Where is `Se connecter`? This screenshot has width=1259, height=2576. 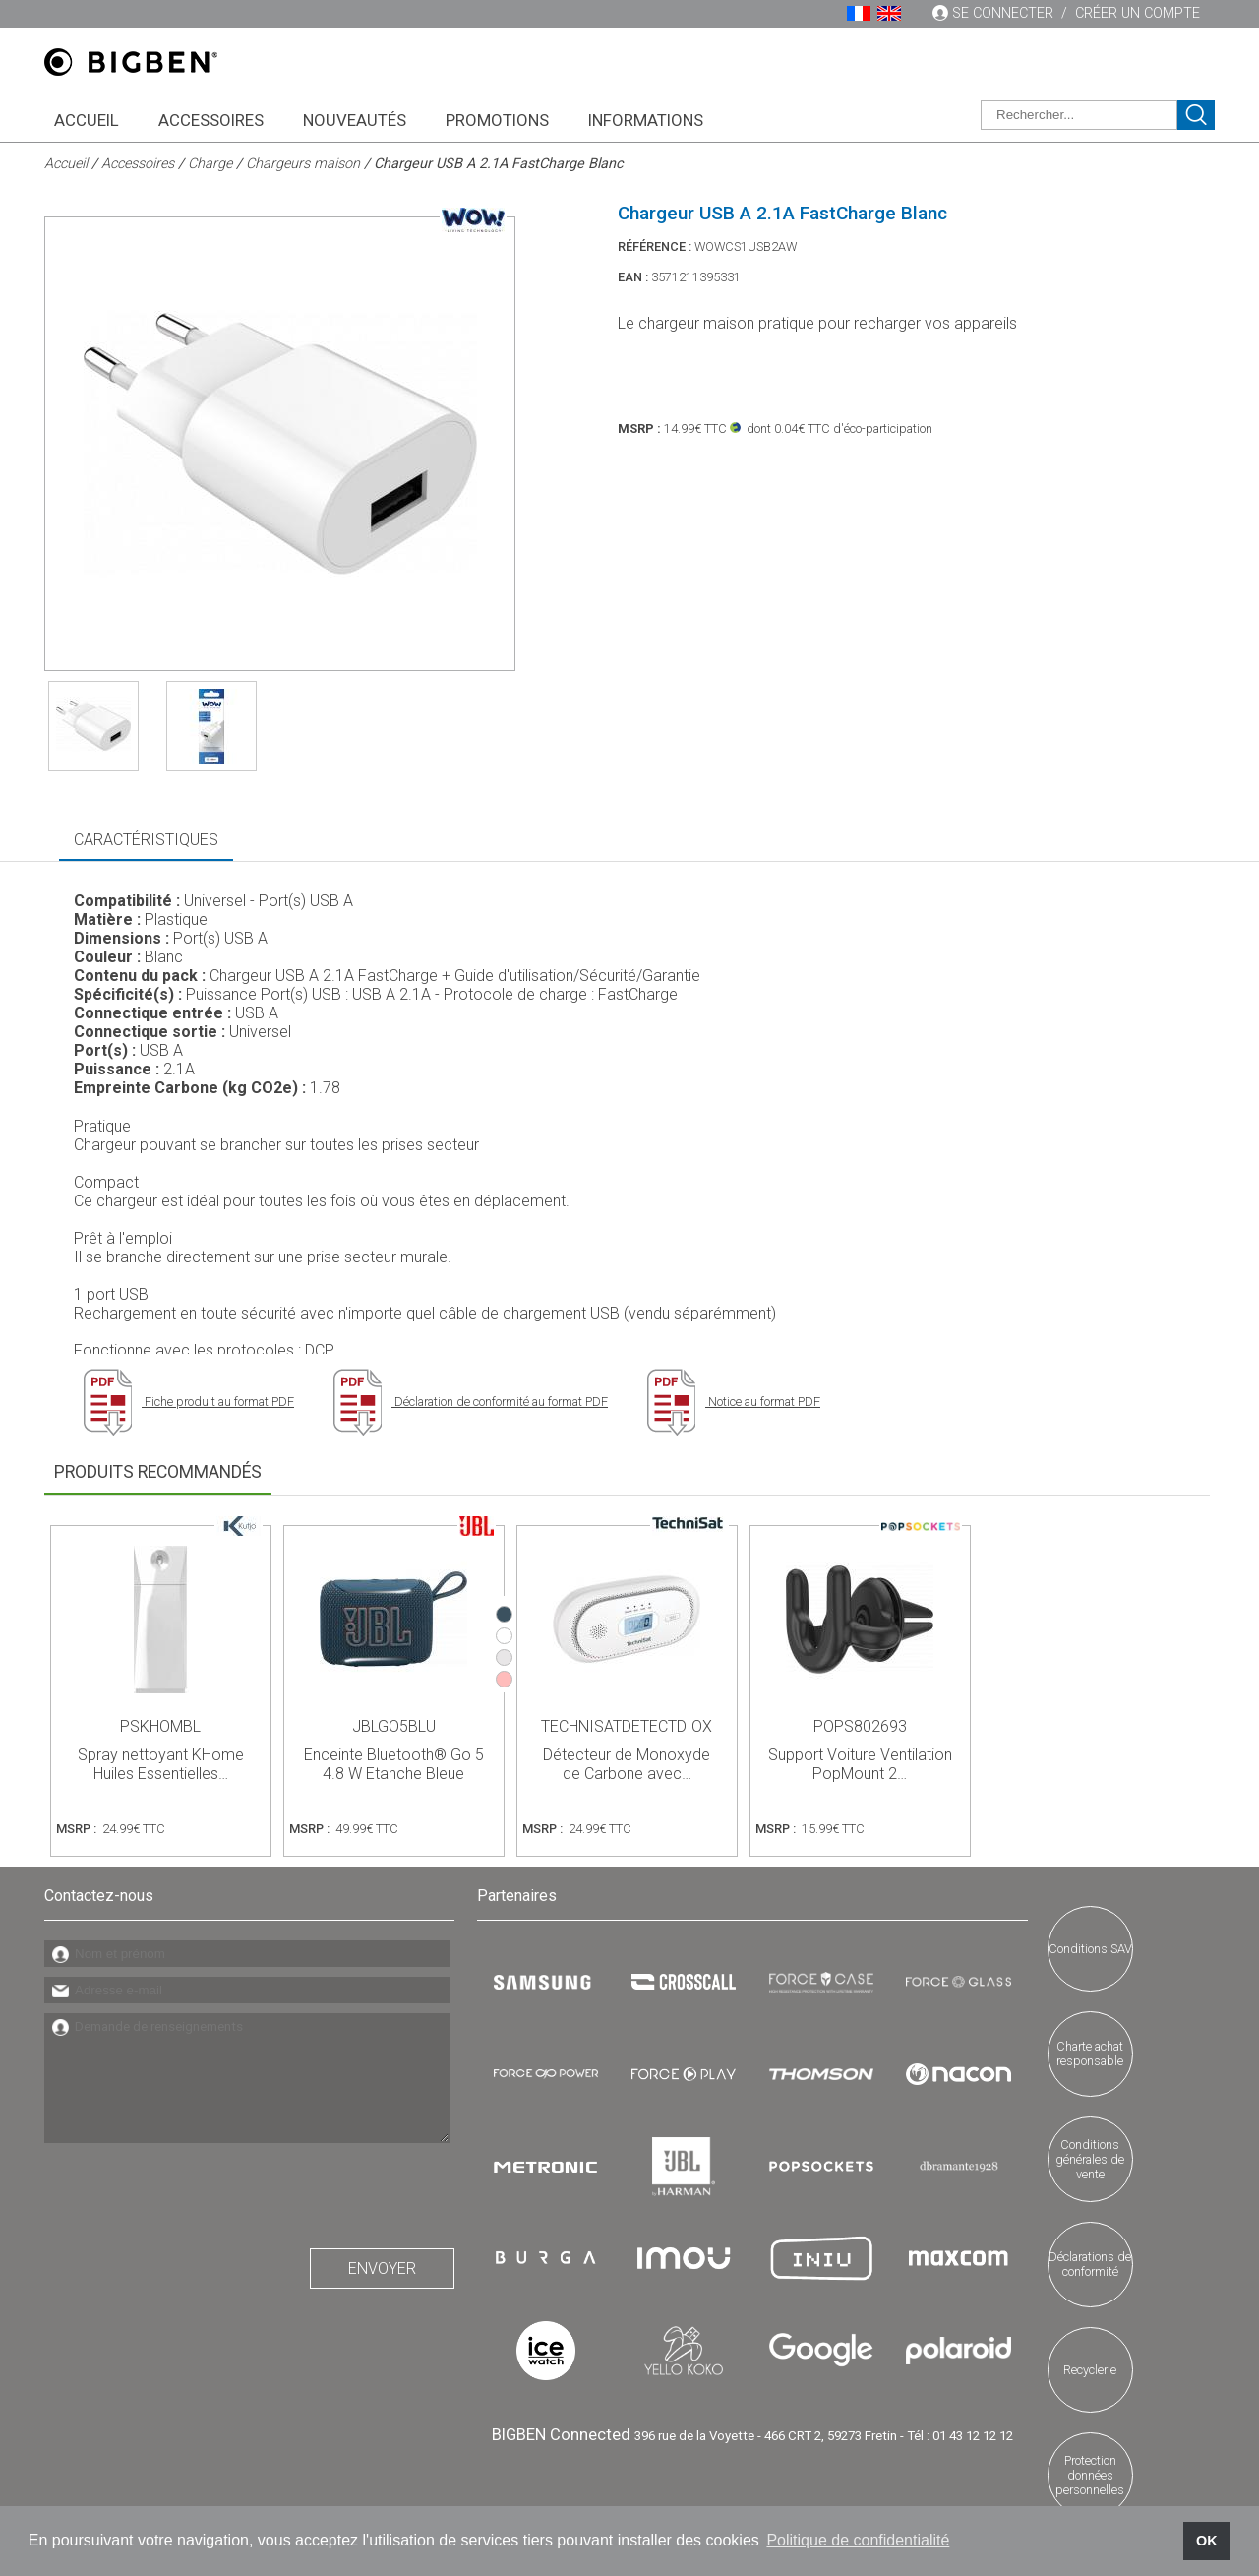 Se connecter is located at coordinates (1002, 13).